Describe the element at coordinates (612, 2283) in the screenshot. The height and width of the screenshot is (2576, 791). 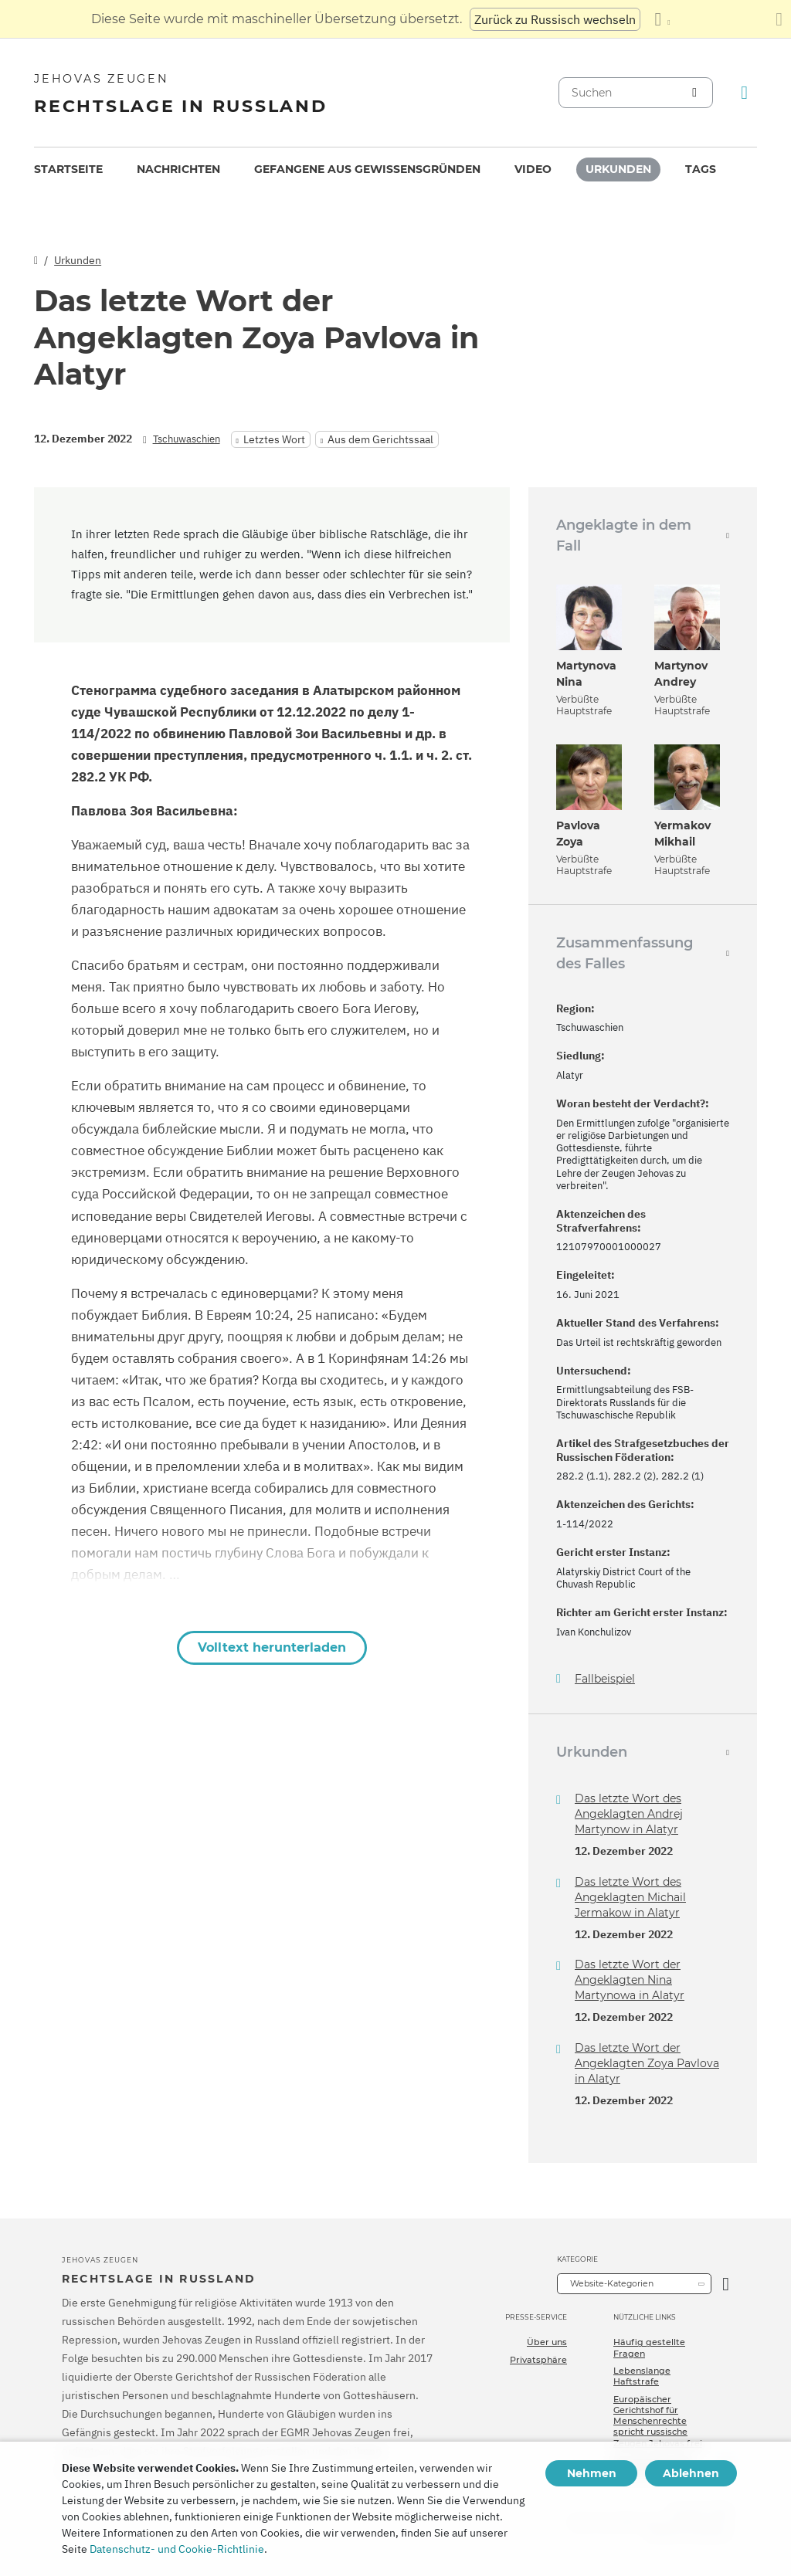
I see `Website-Kategorien` at that location.